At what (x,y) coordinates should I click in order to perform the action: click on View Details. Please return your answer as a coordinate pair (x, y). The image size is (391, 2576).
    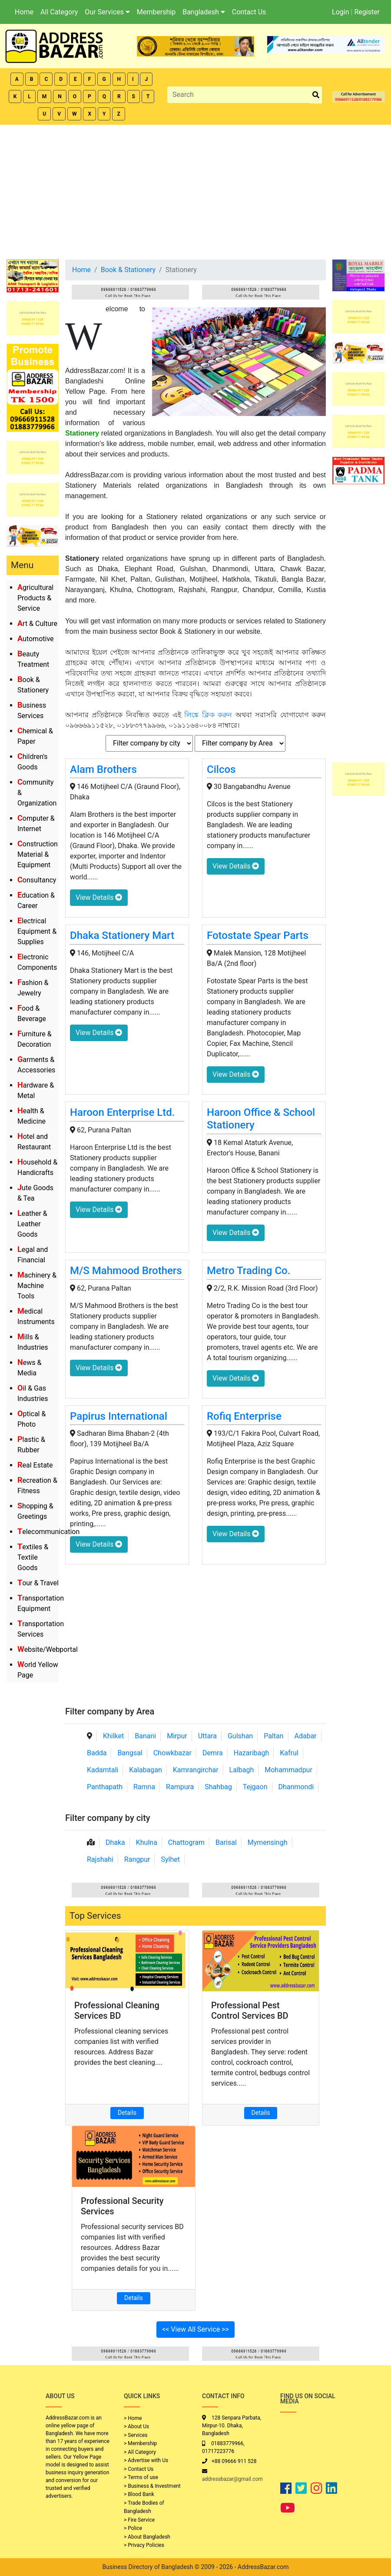
    Looking at the image, I should click on (99, 897).